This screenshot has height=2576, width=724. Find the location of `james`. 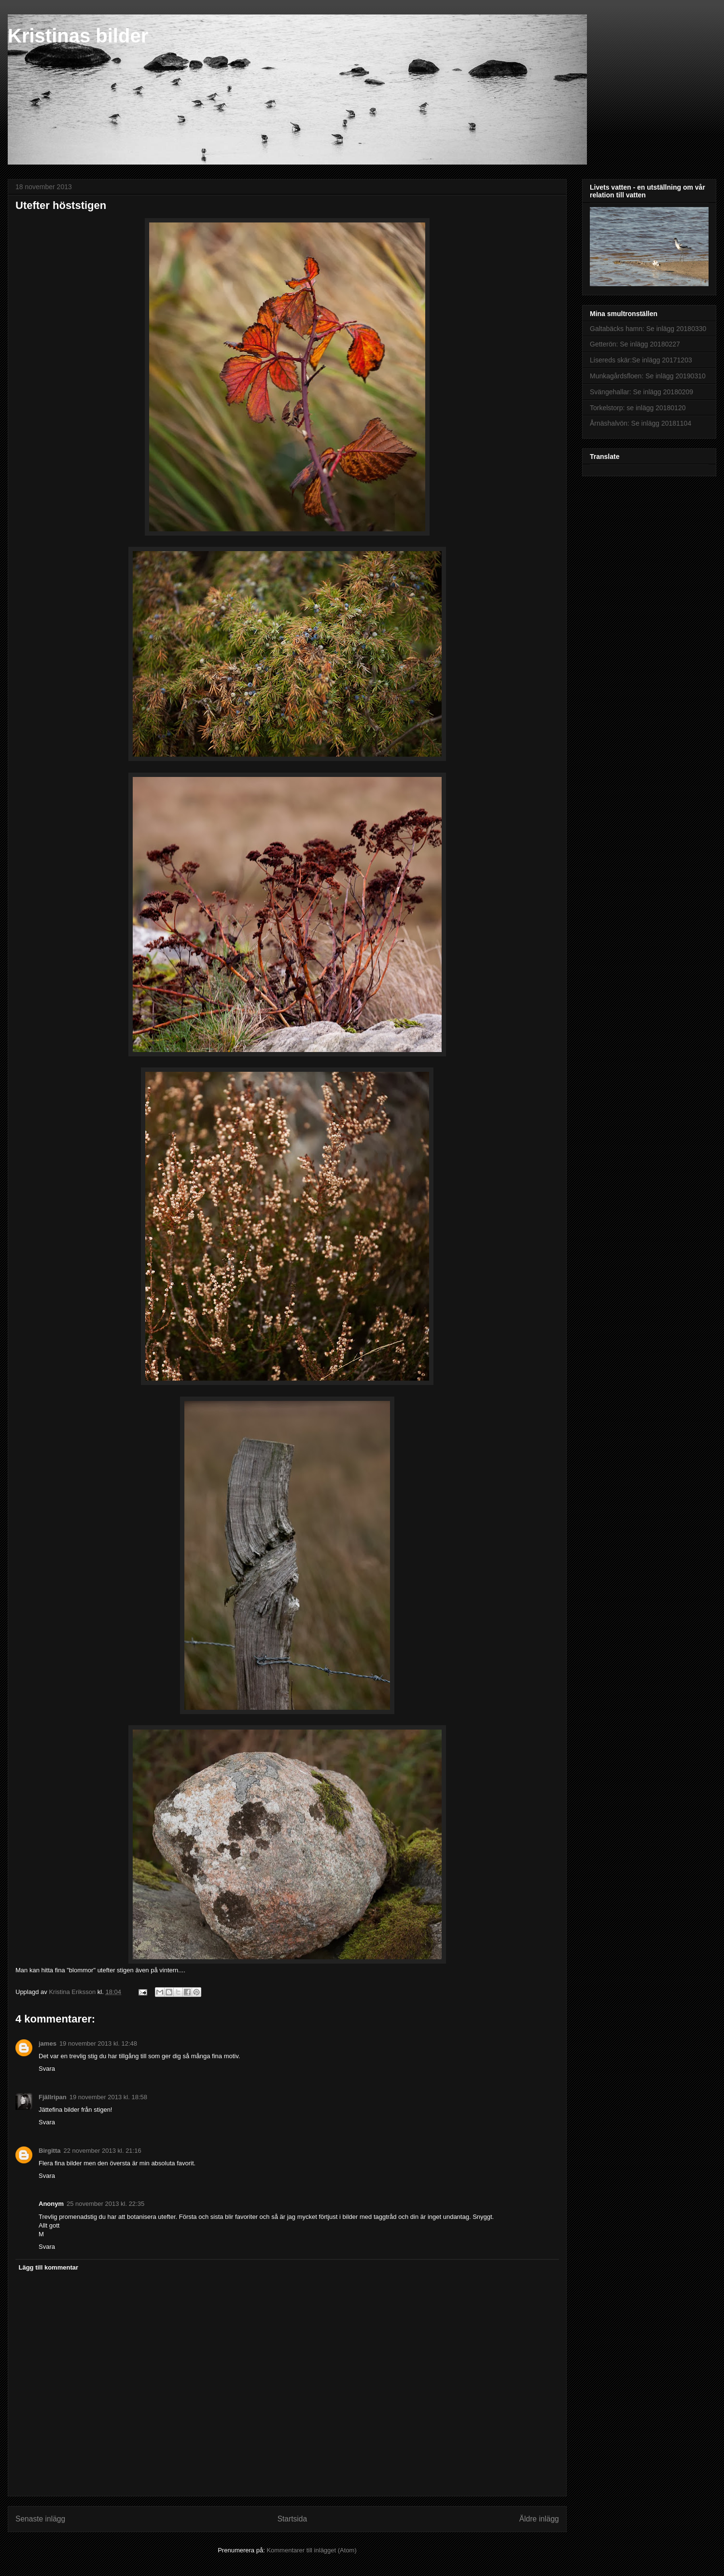

james is located at coordinates (47, 2043).